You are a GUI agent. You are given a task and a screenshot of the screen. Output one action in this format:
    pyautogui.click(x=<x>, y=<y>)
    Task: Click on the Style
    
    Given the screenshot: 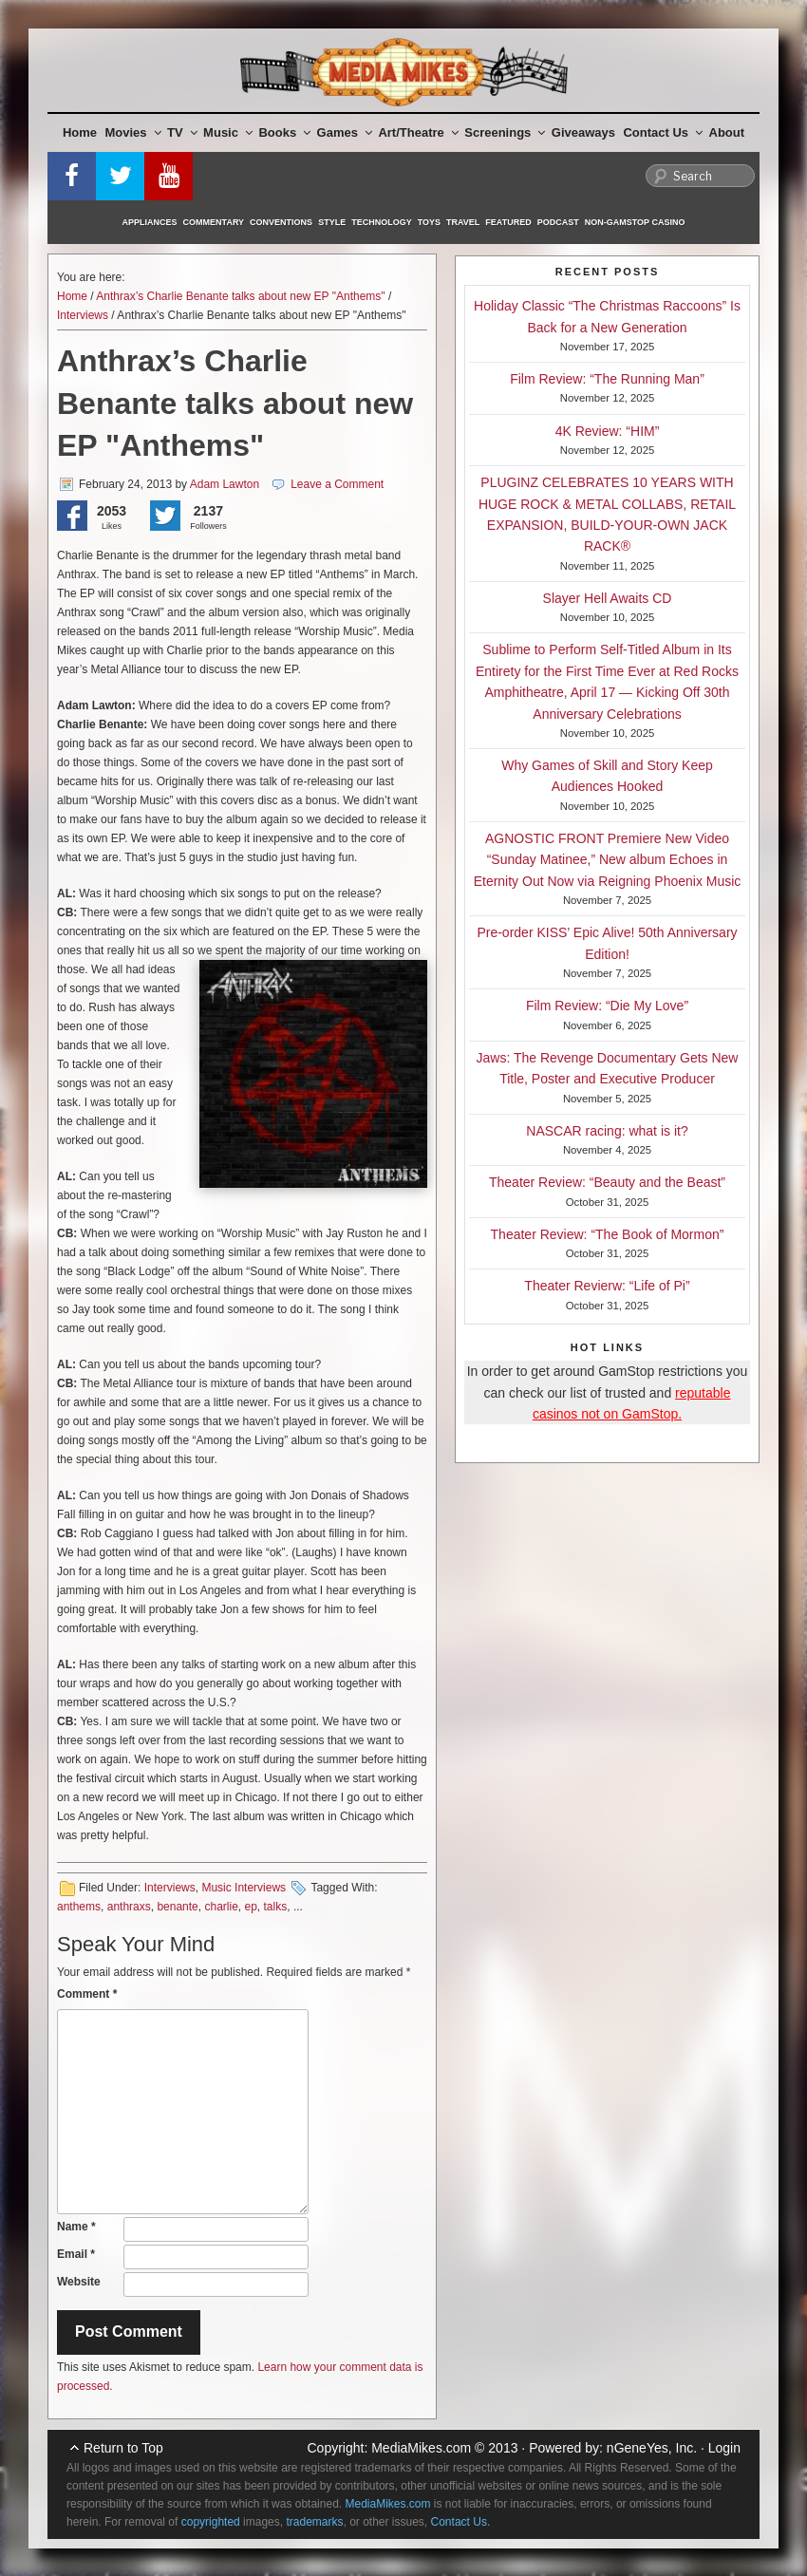 What is the action you would take?
    pyautogui.click(x=332, y=222)
    